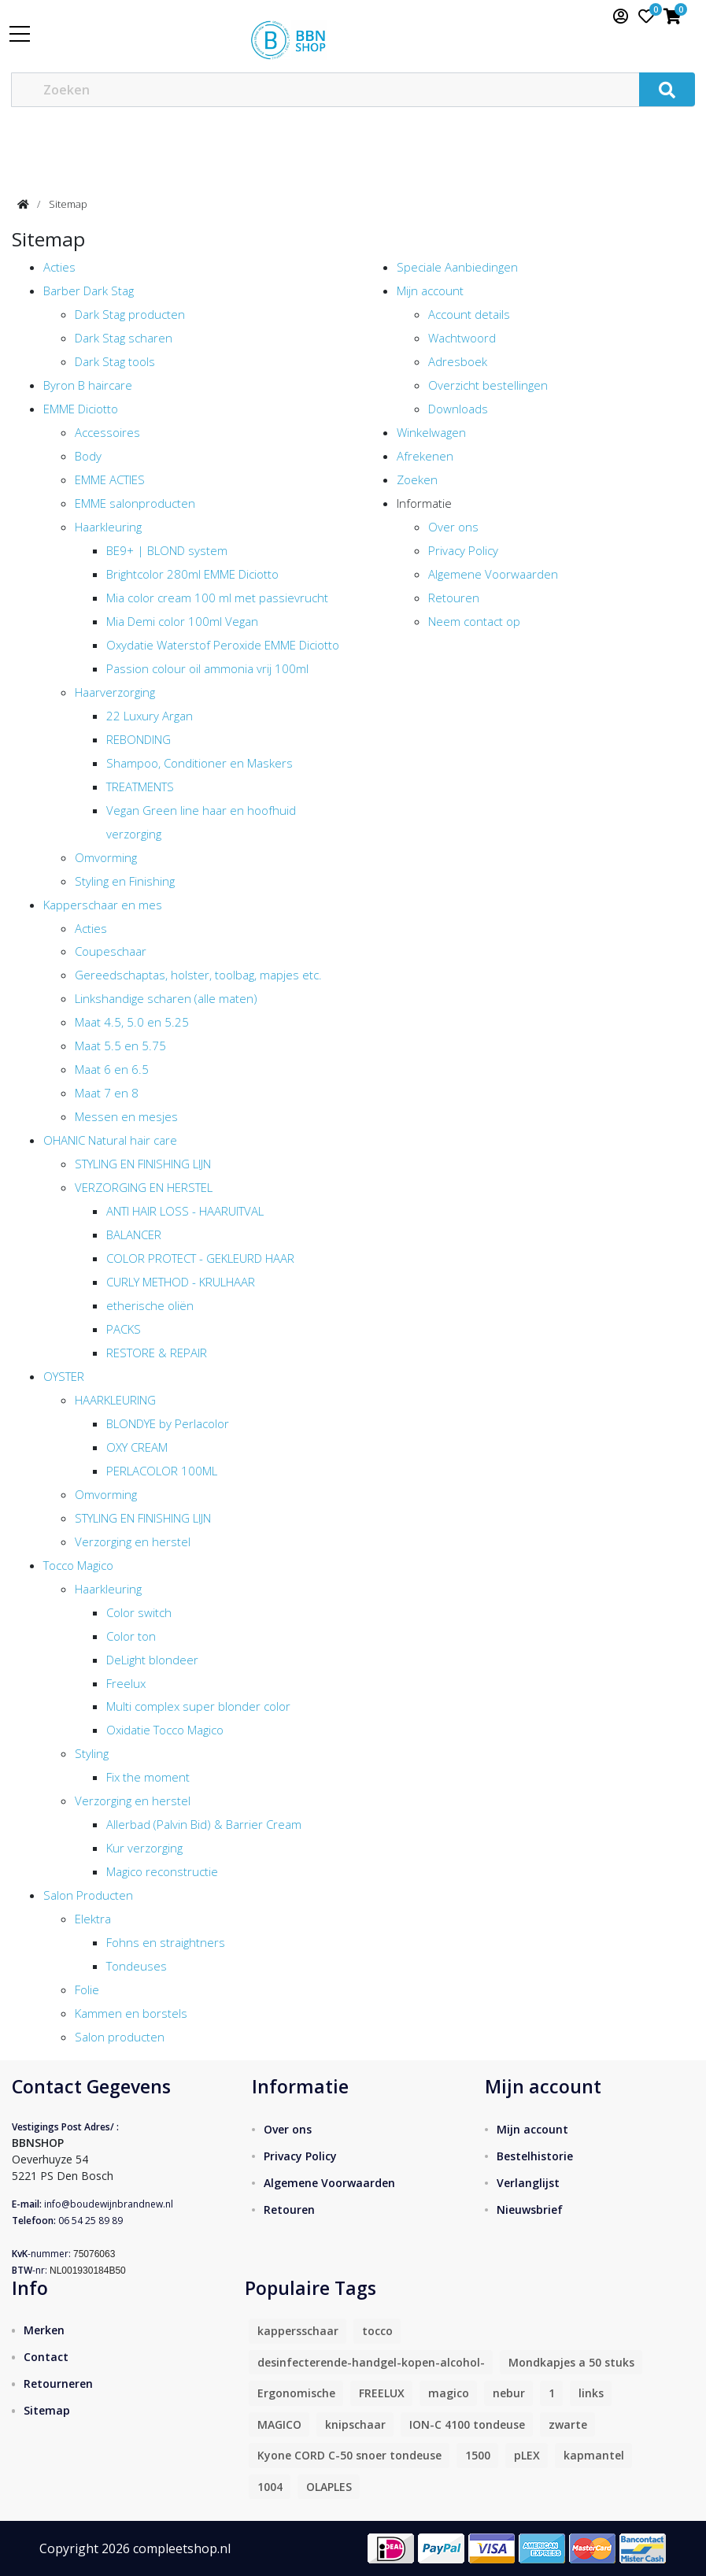 The height and width of the screenshot is (2576, 706). I want to click on Messen en mesjes, so click(126, 1116).